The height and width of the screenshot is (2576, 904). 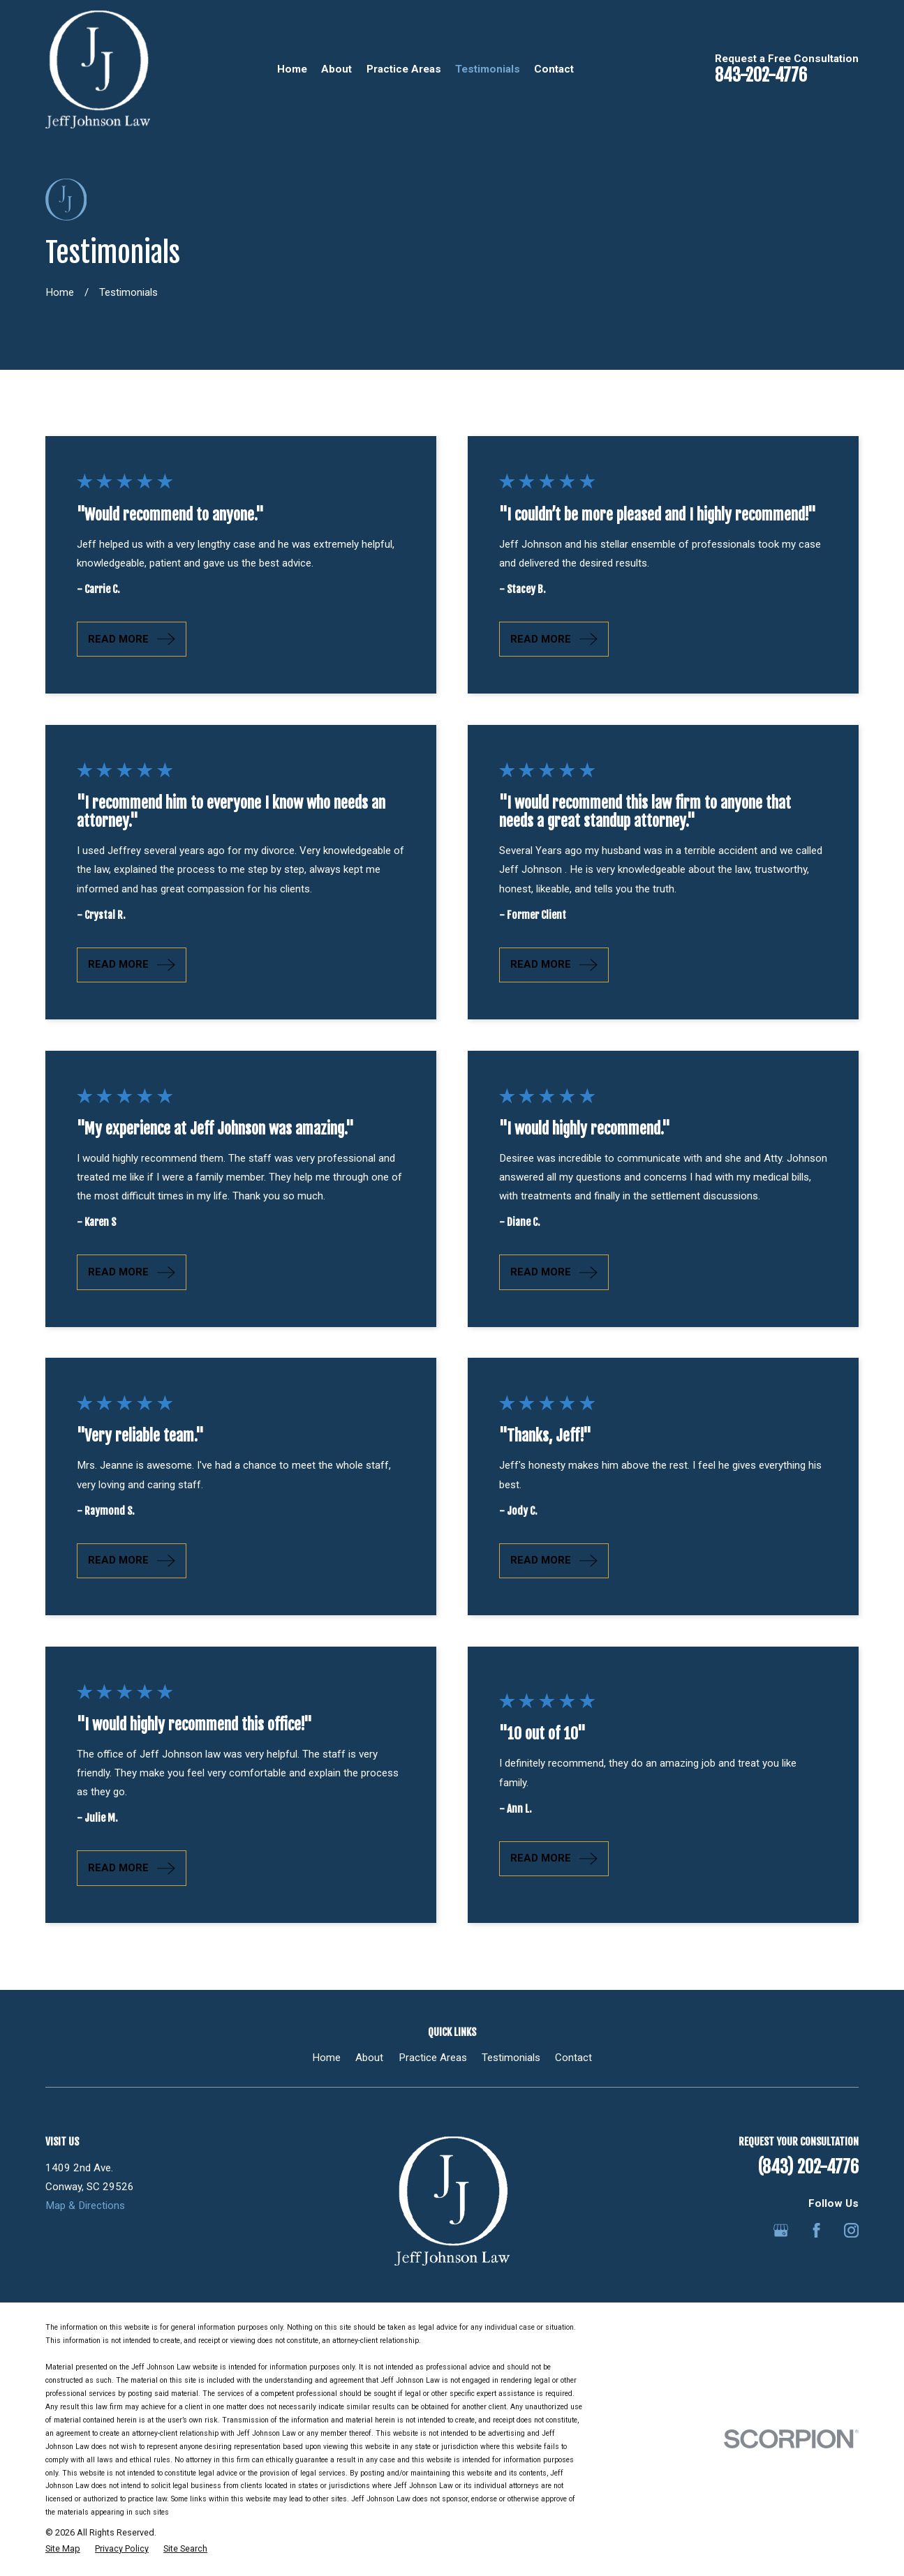 I want to click on Home [menuitem], so click(x=292, y=69).